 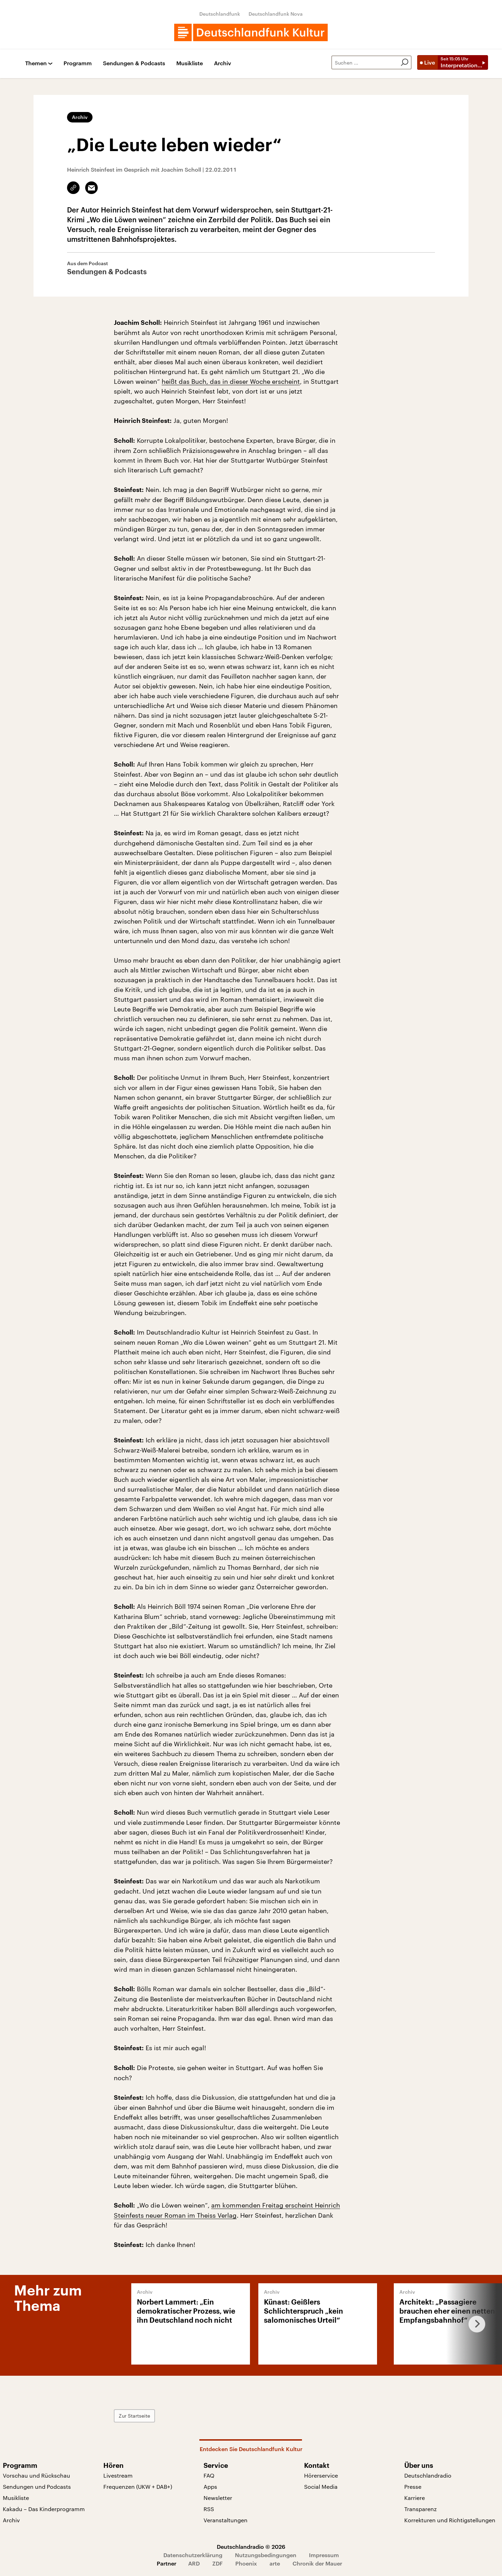 What do you see at coordinates (321, 2475) in the screenshot?
I see `Hörerservice` at bounding box center [321, 2475].